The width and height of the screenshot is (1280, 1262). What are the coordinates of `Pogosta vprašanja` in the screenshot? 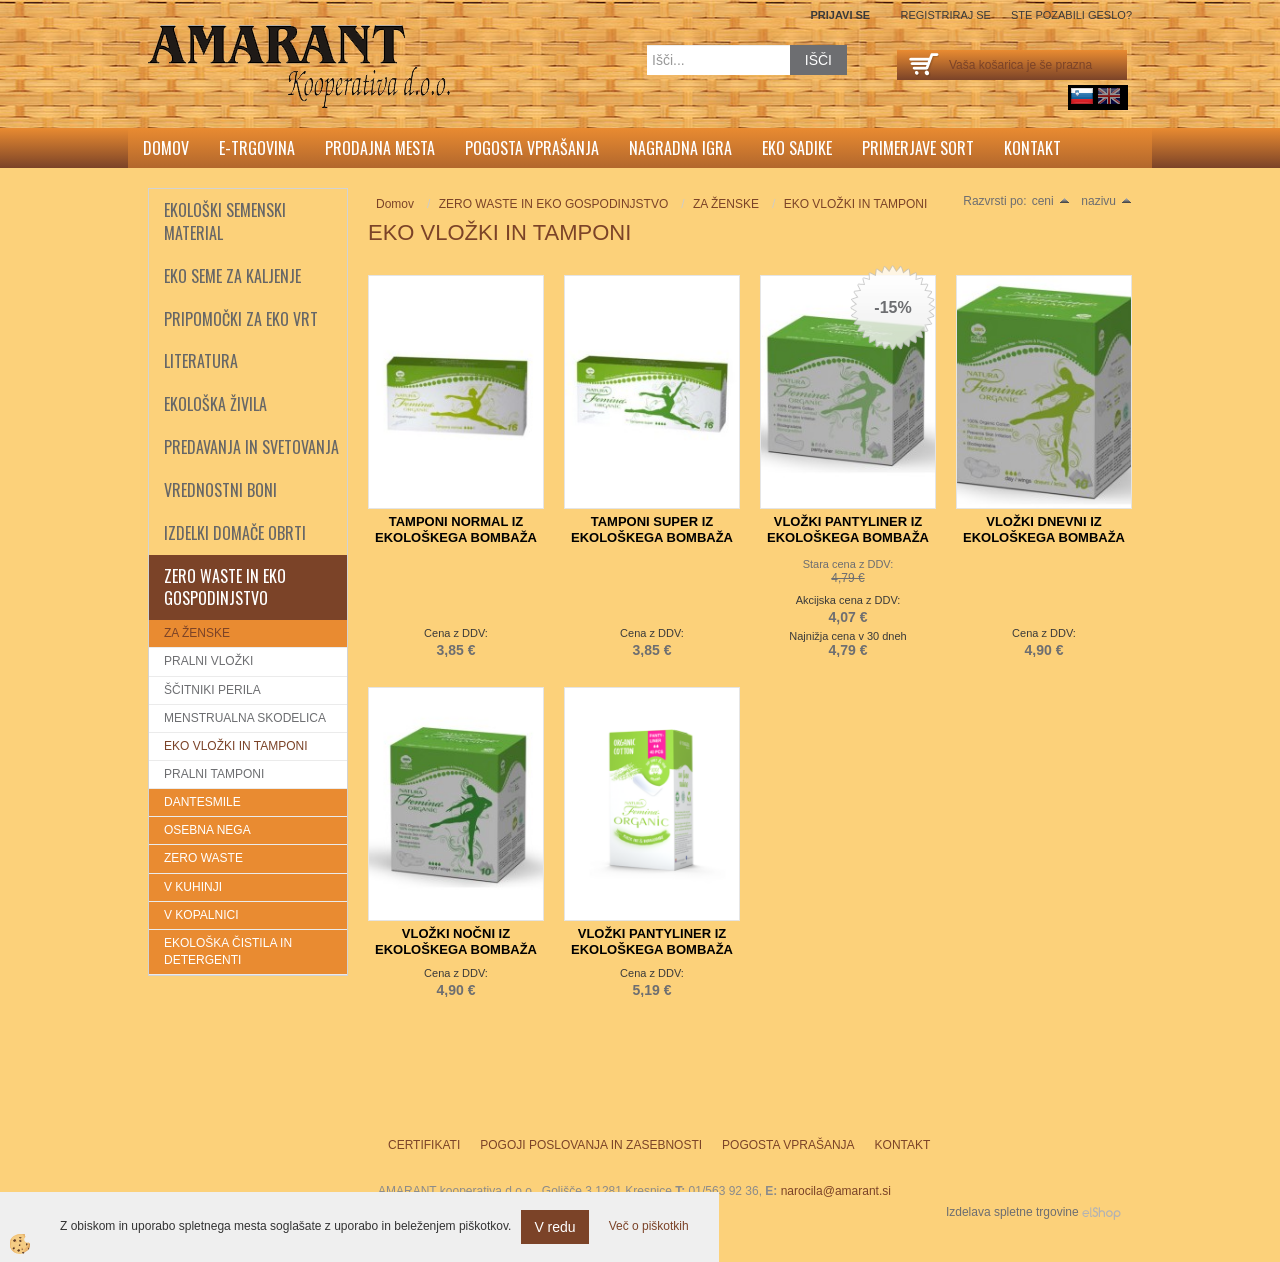 It's located at (532, 148).